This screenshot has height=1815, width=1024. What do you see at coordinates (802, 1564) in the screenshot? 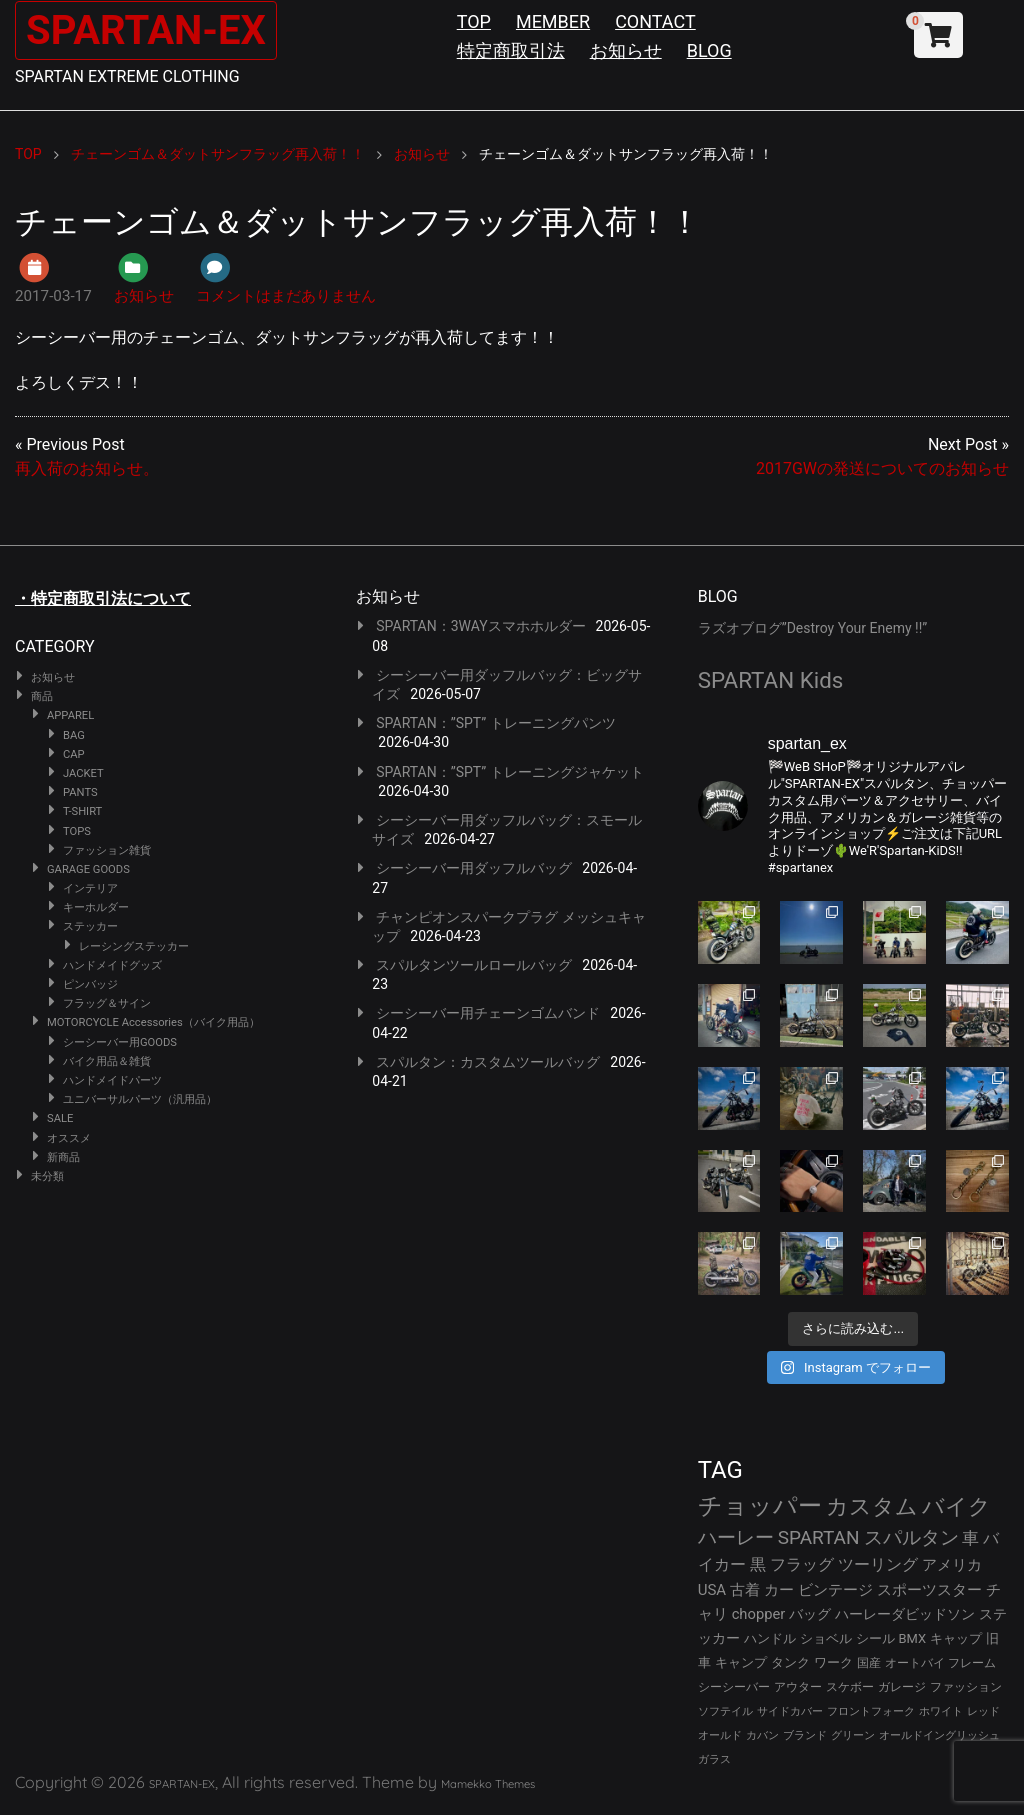
I see `フラッグ [フラッグ (51個の項目)]` at bounding box center [802, 1564].